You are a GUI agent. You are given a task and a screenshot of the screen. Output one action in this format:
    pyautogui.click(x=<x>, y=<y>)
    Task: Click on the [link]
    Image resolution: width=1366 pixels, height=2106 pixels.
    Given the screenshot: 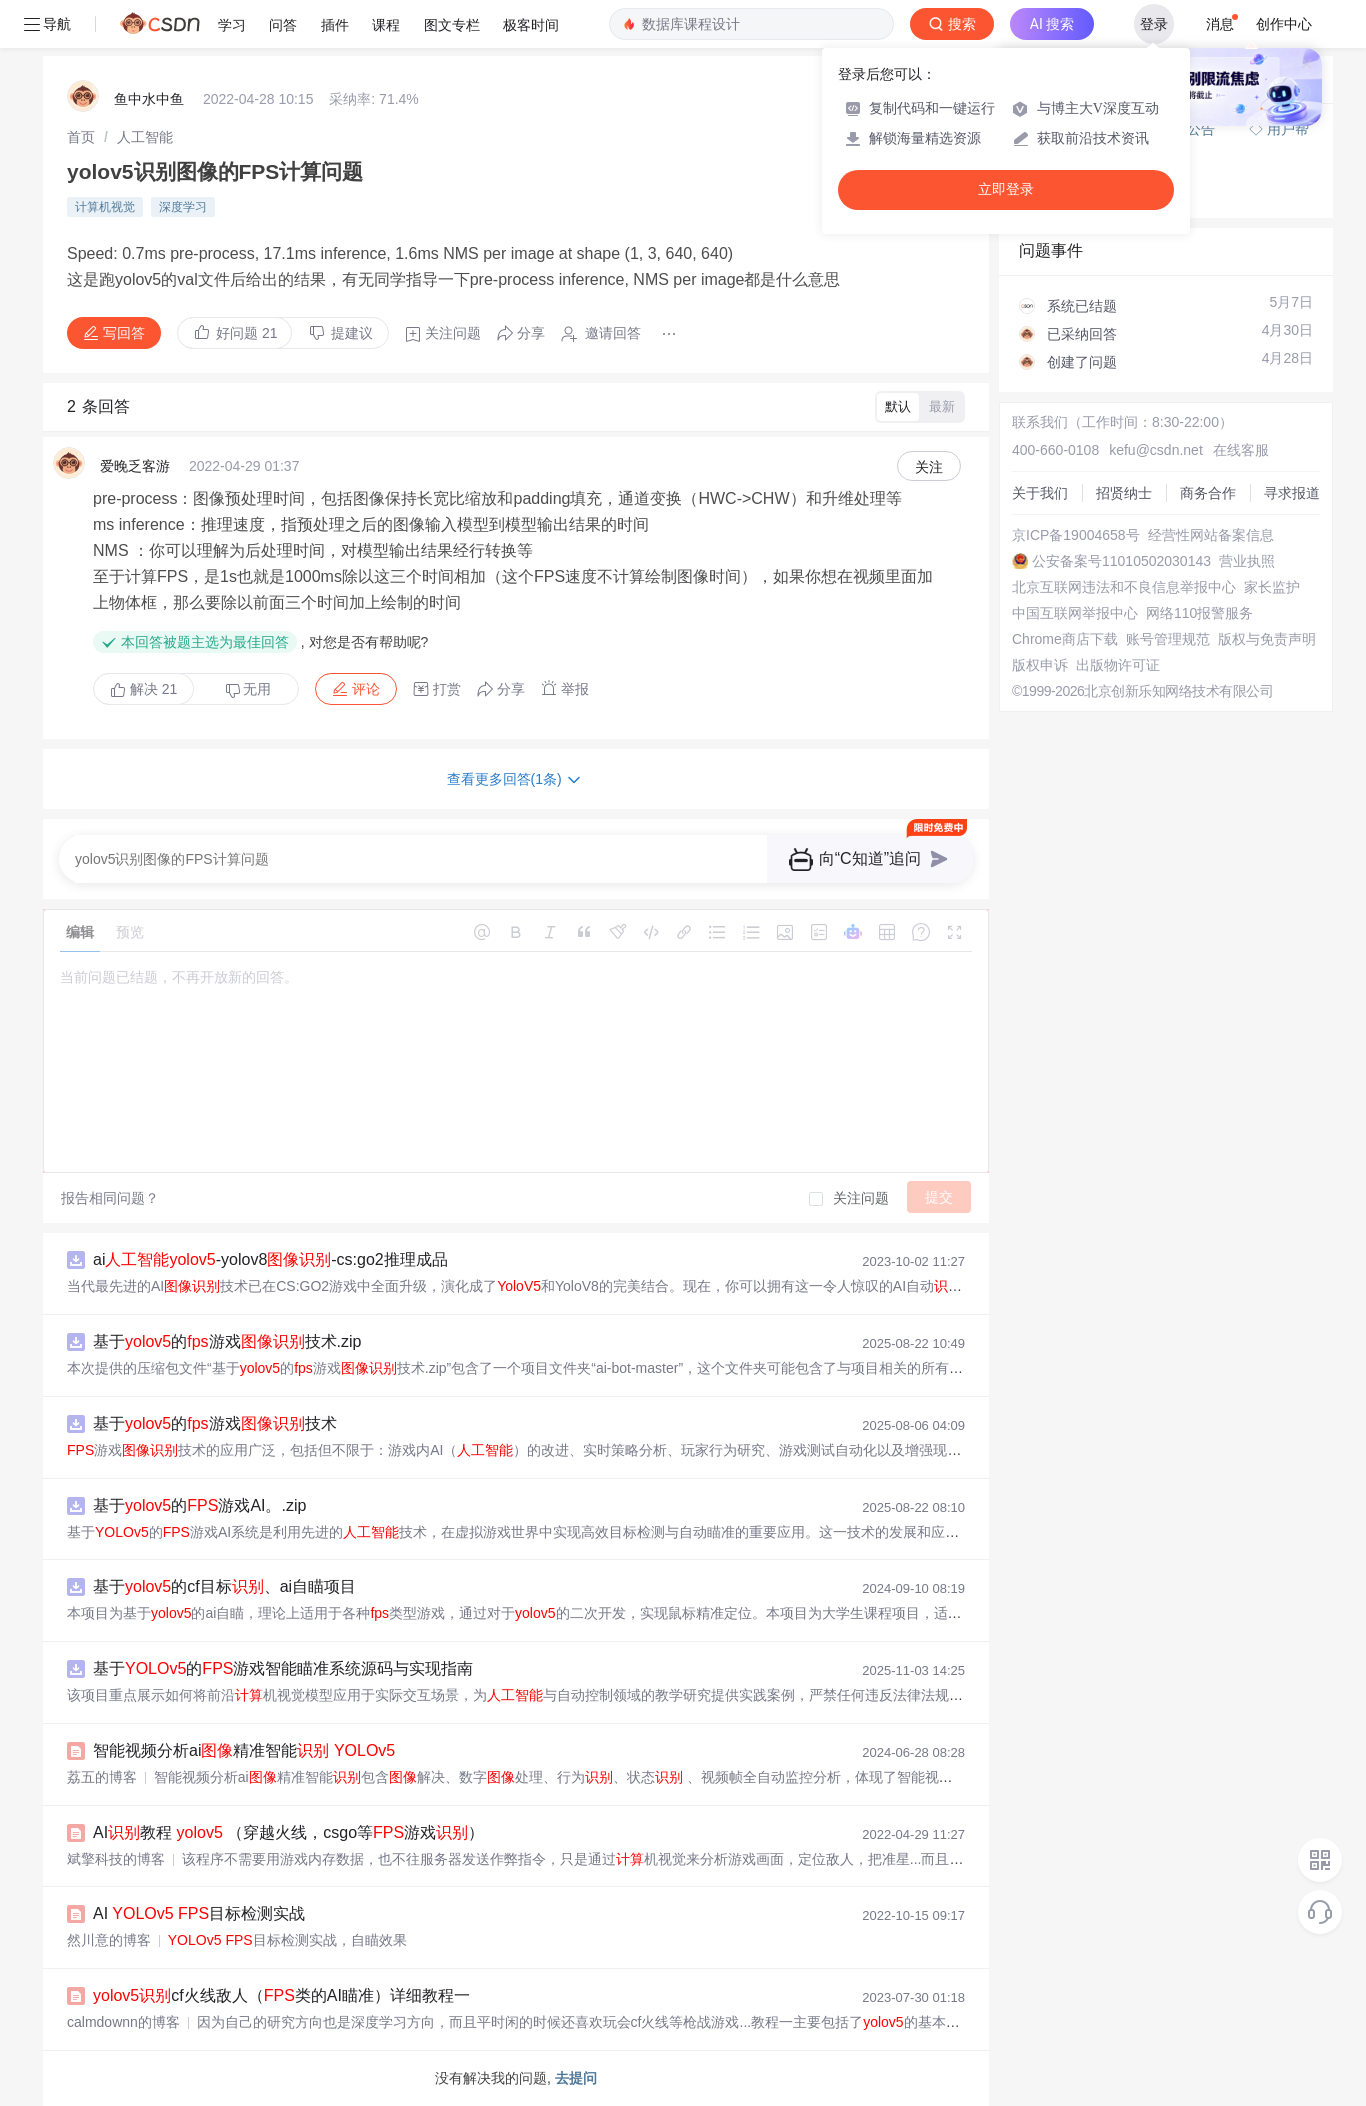 What is the action you would take?
    pyautogui.click(x=81, y=137)
    